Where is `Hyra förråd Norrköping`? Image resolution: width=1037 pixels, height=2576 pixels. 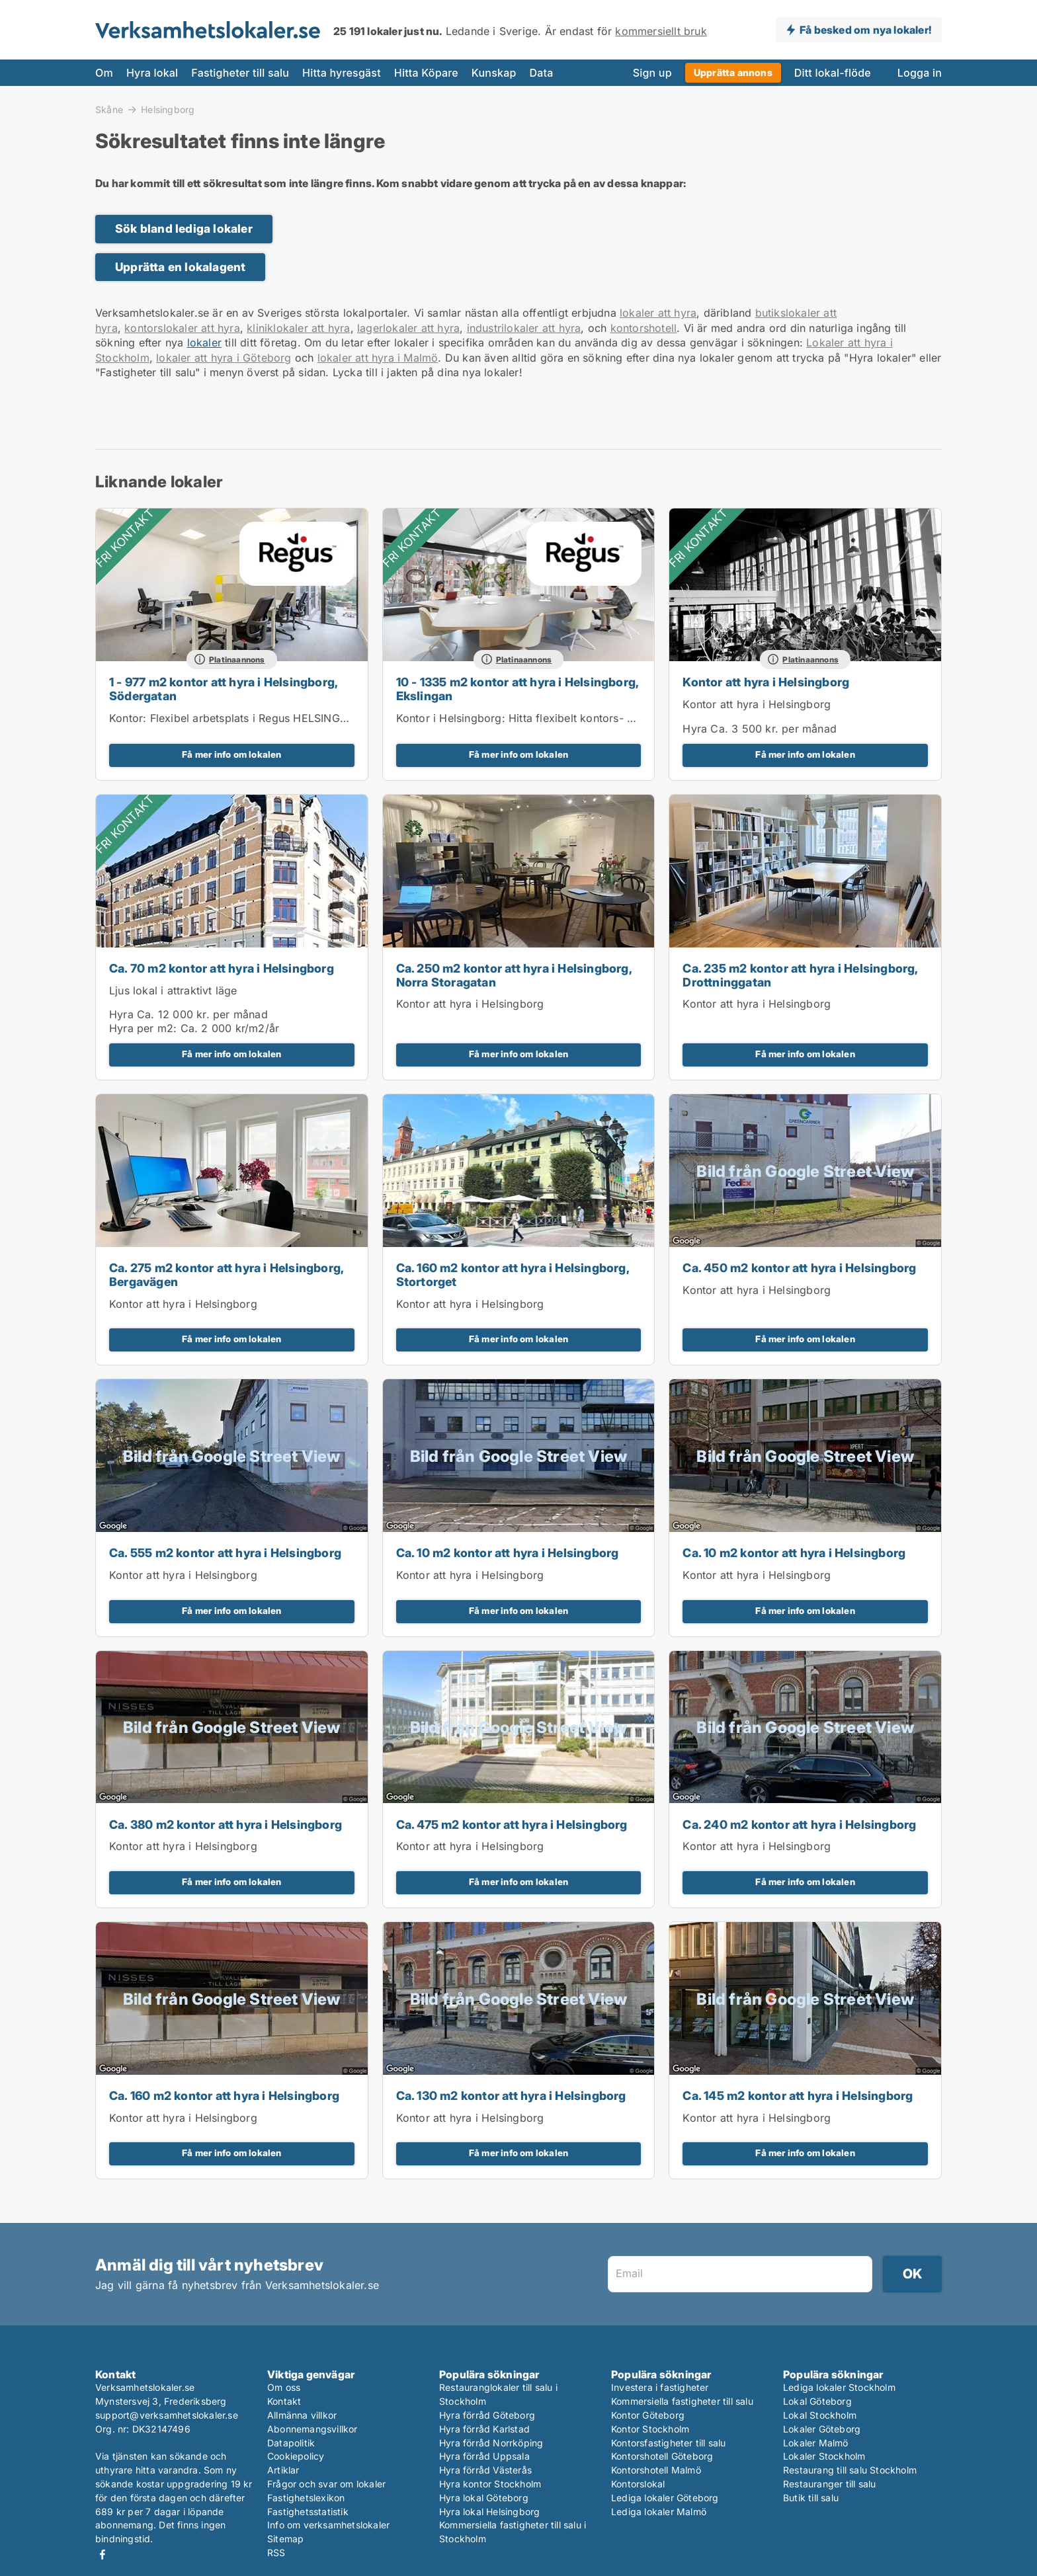
Hyra förråd Norrköping is located at coordinates (491, 2442).